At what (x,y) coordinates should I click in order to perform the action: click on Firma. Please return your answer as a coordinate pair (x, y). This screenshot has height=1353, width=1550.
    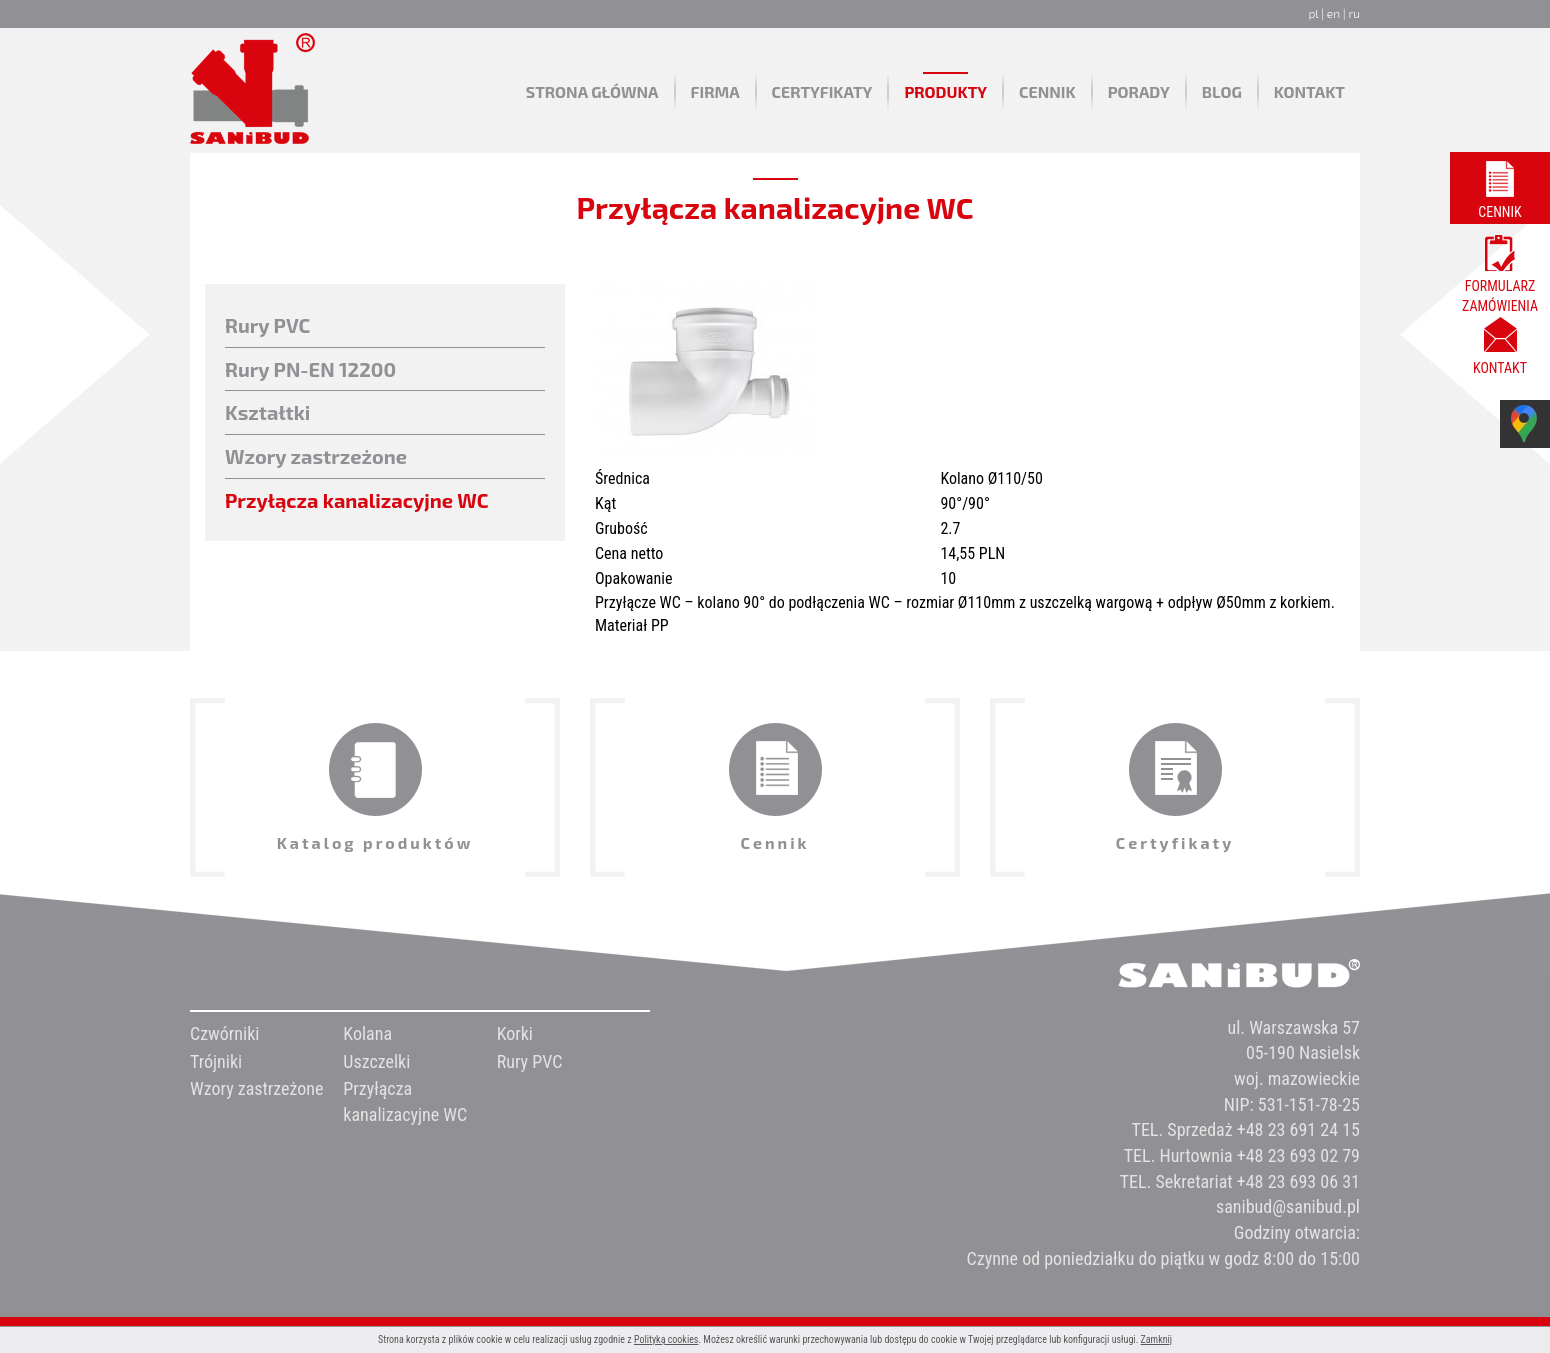
    Looking at the image, I should click on (715, 91).